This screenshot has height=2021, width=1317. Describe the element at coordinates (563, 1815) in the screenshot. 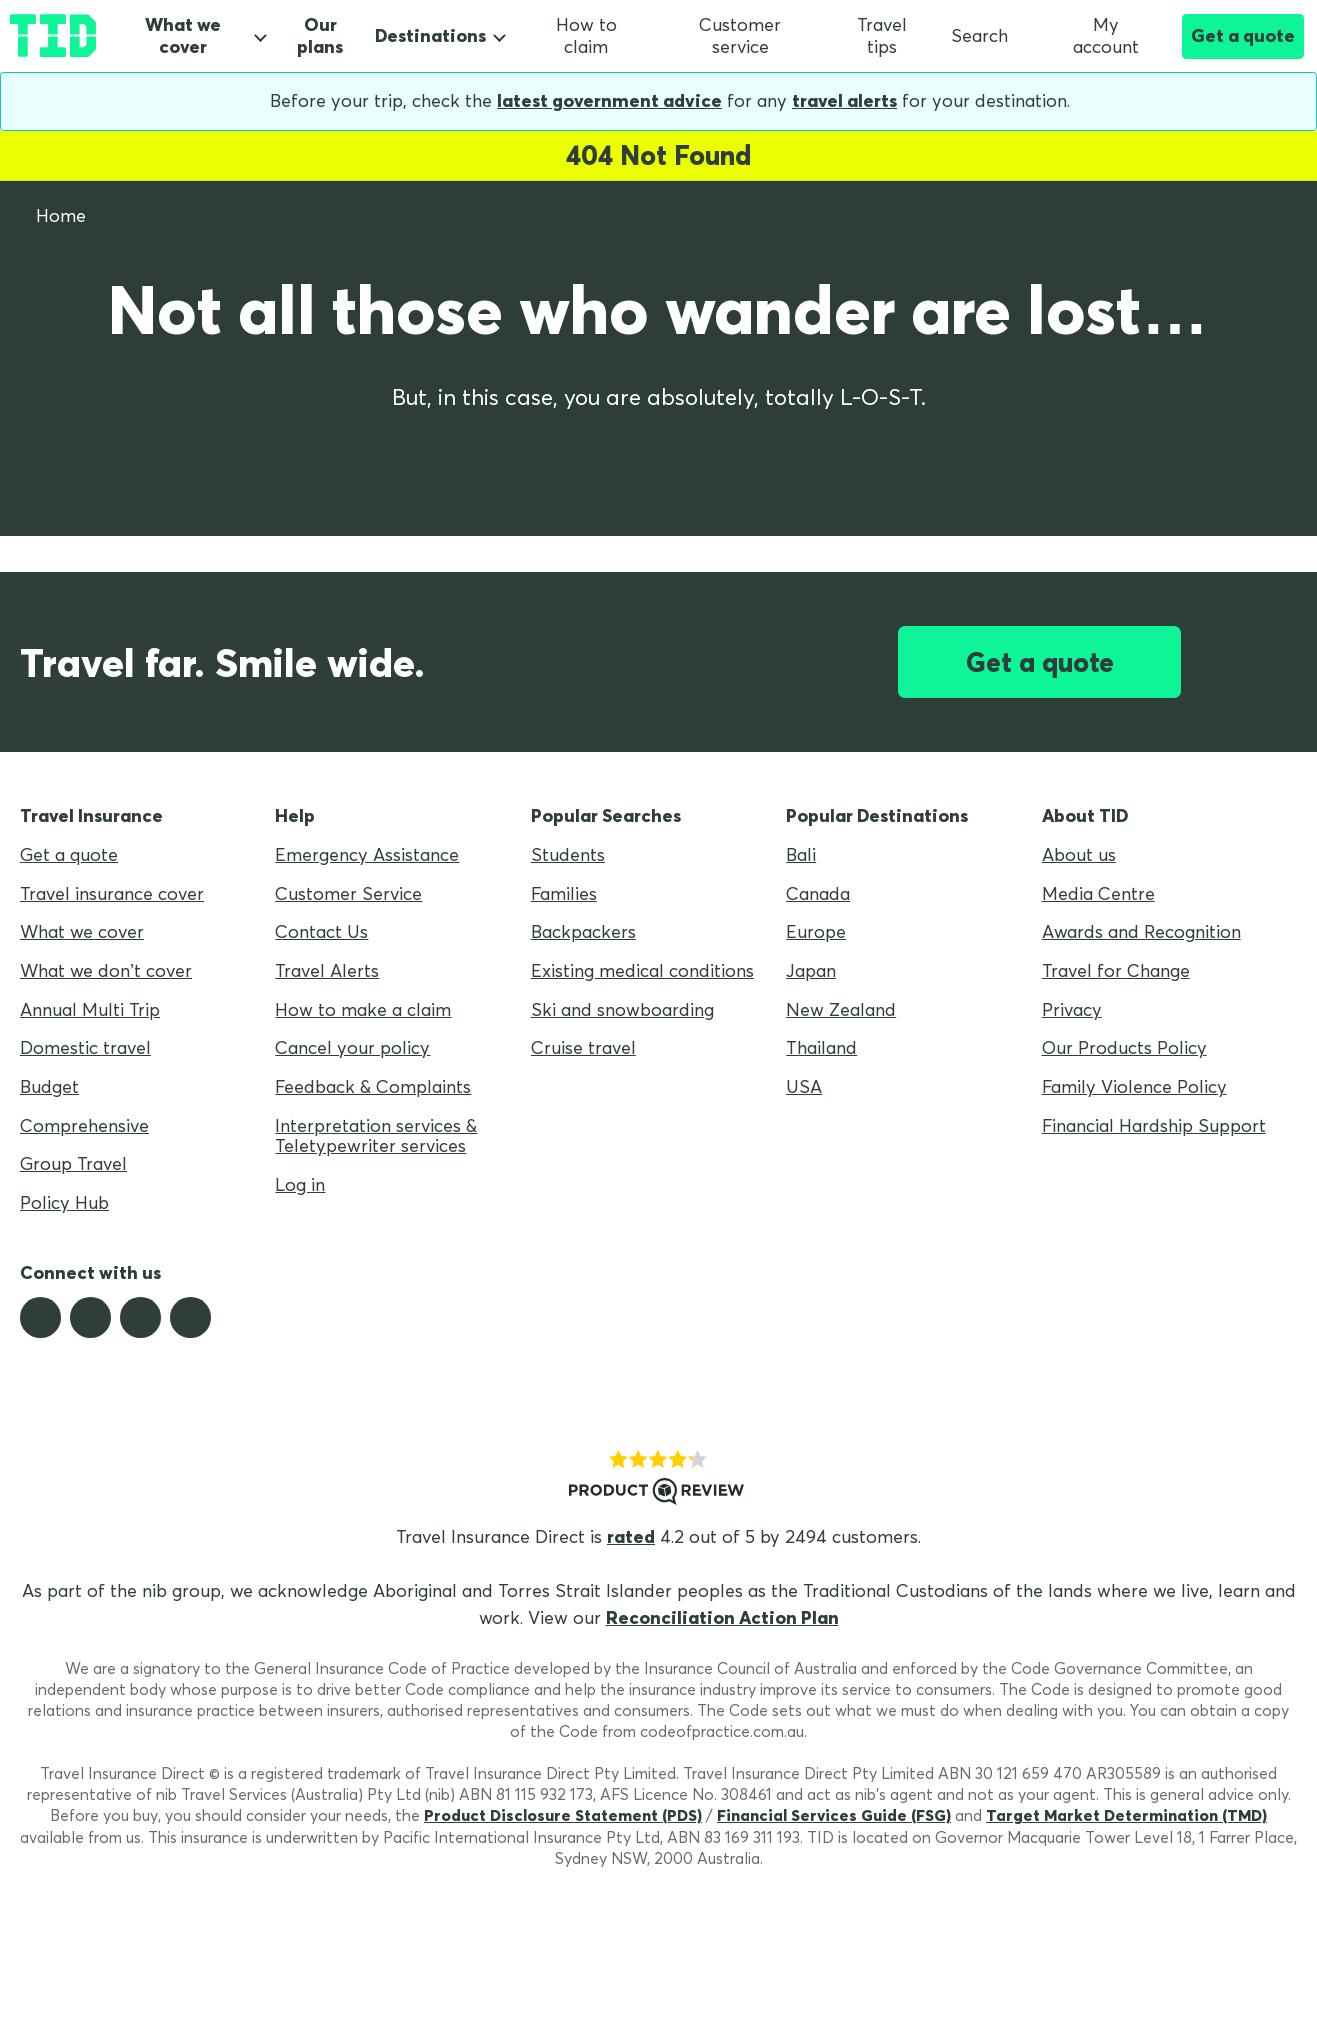

I see `Product Disclosure Statement (PDS)` at that location.